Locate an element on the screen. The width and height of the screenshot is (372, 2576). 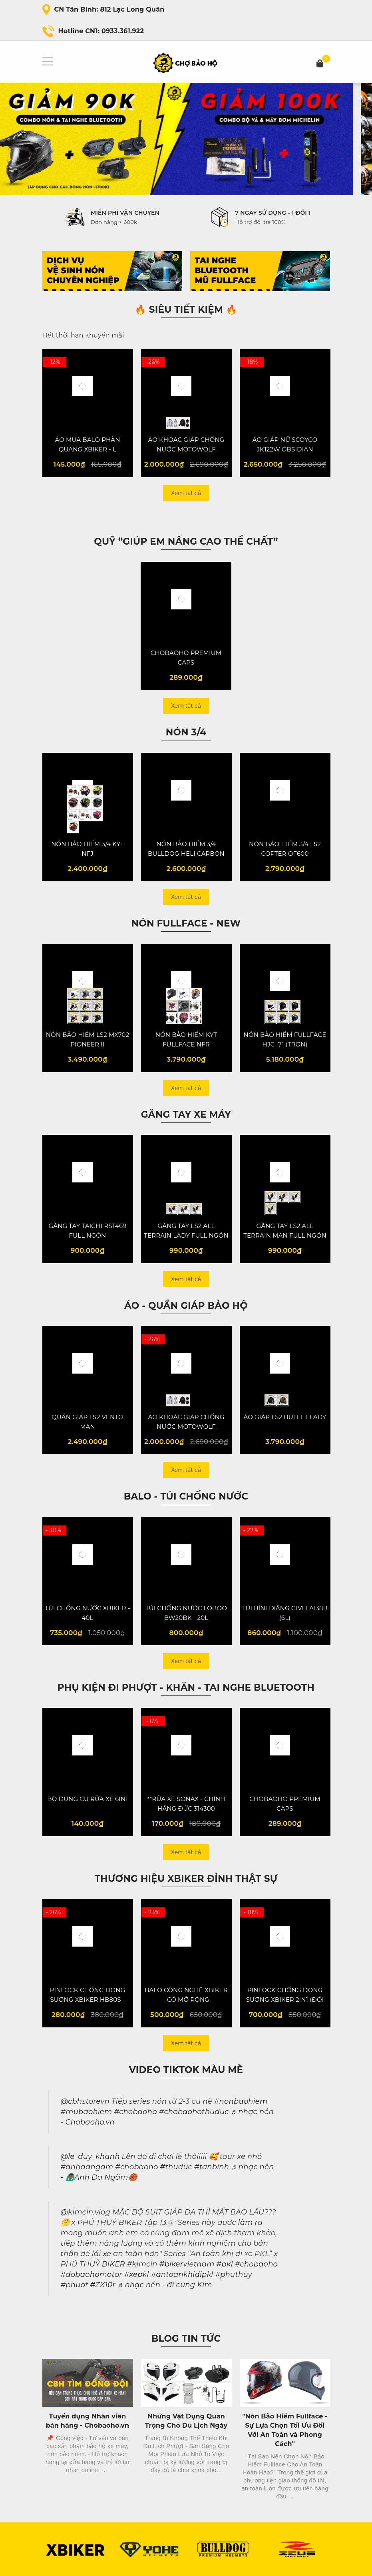
NÓN 3/4 is located at coordinates (186, 732).